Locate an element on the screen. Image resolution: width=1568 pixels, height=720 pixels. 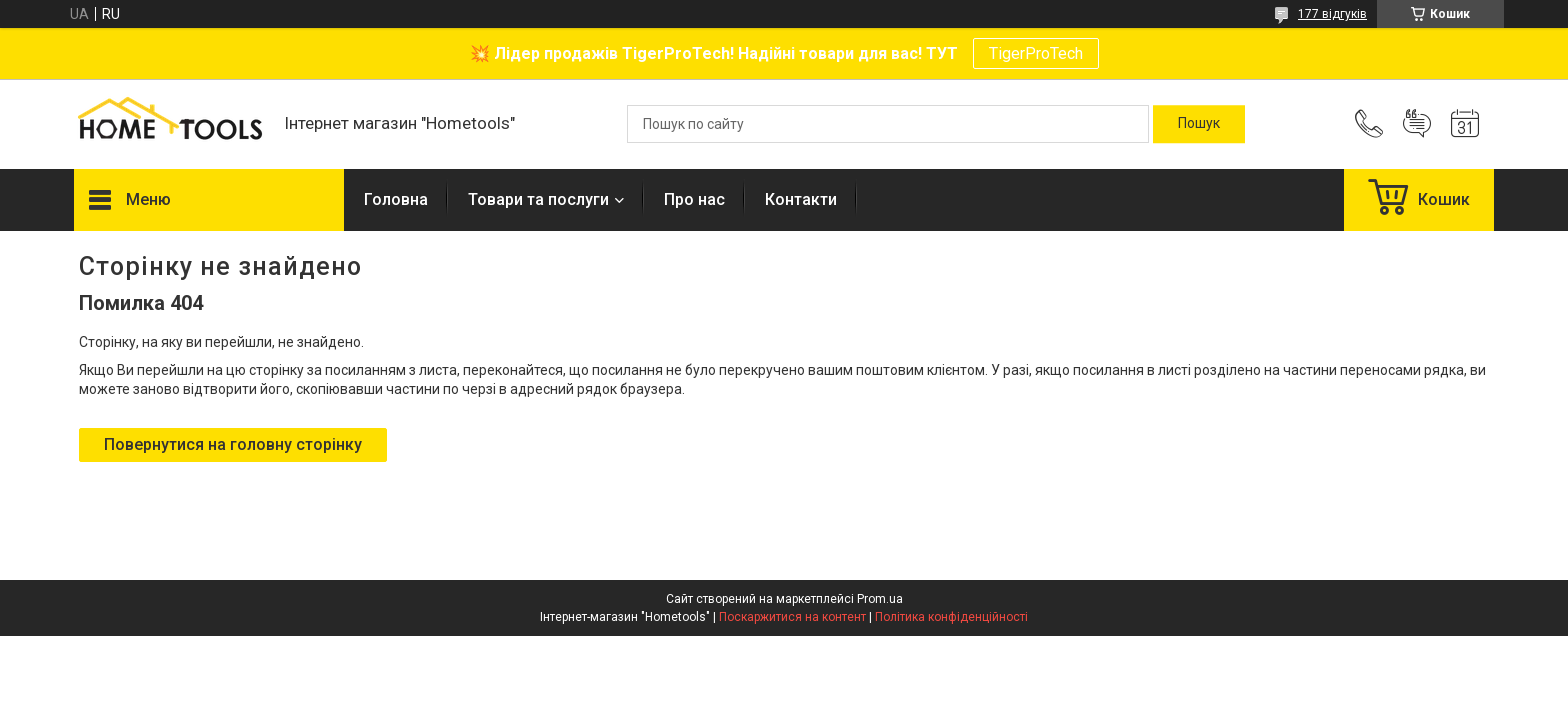
Контакти is located at coordinates (801, 199).